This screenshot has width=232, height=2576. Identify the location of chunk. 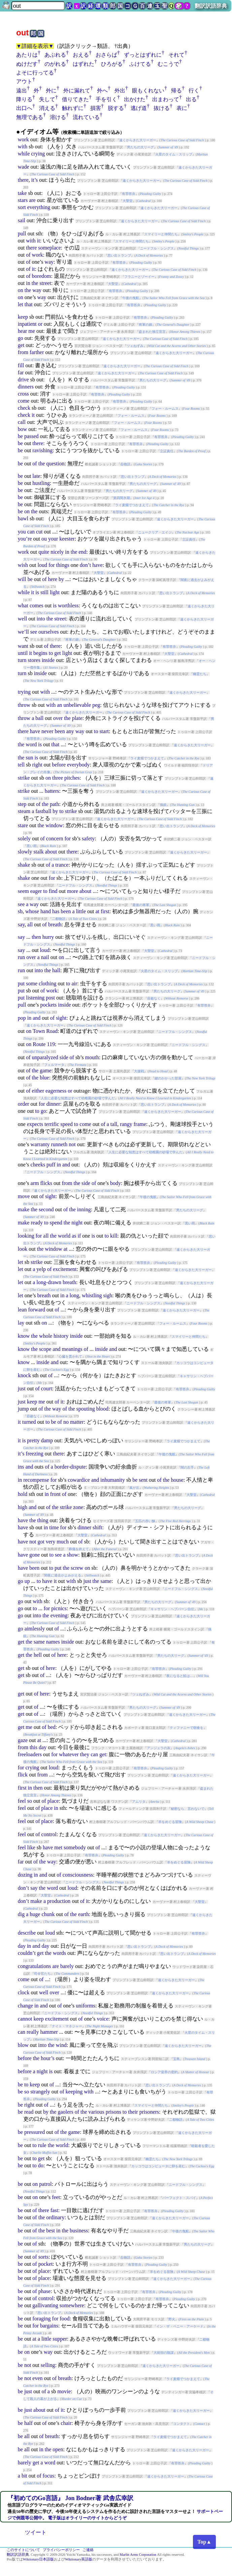
(48, 1914).